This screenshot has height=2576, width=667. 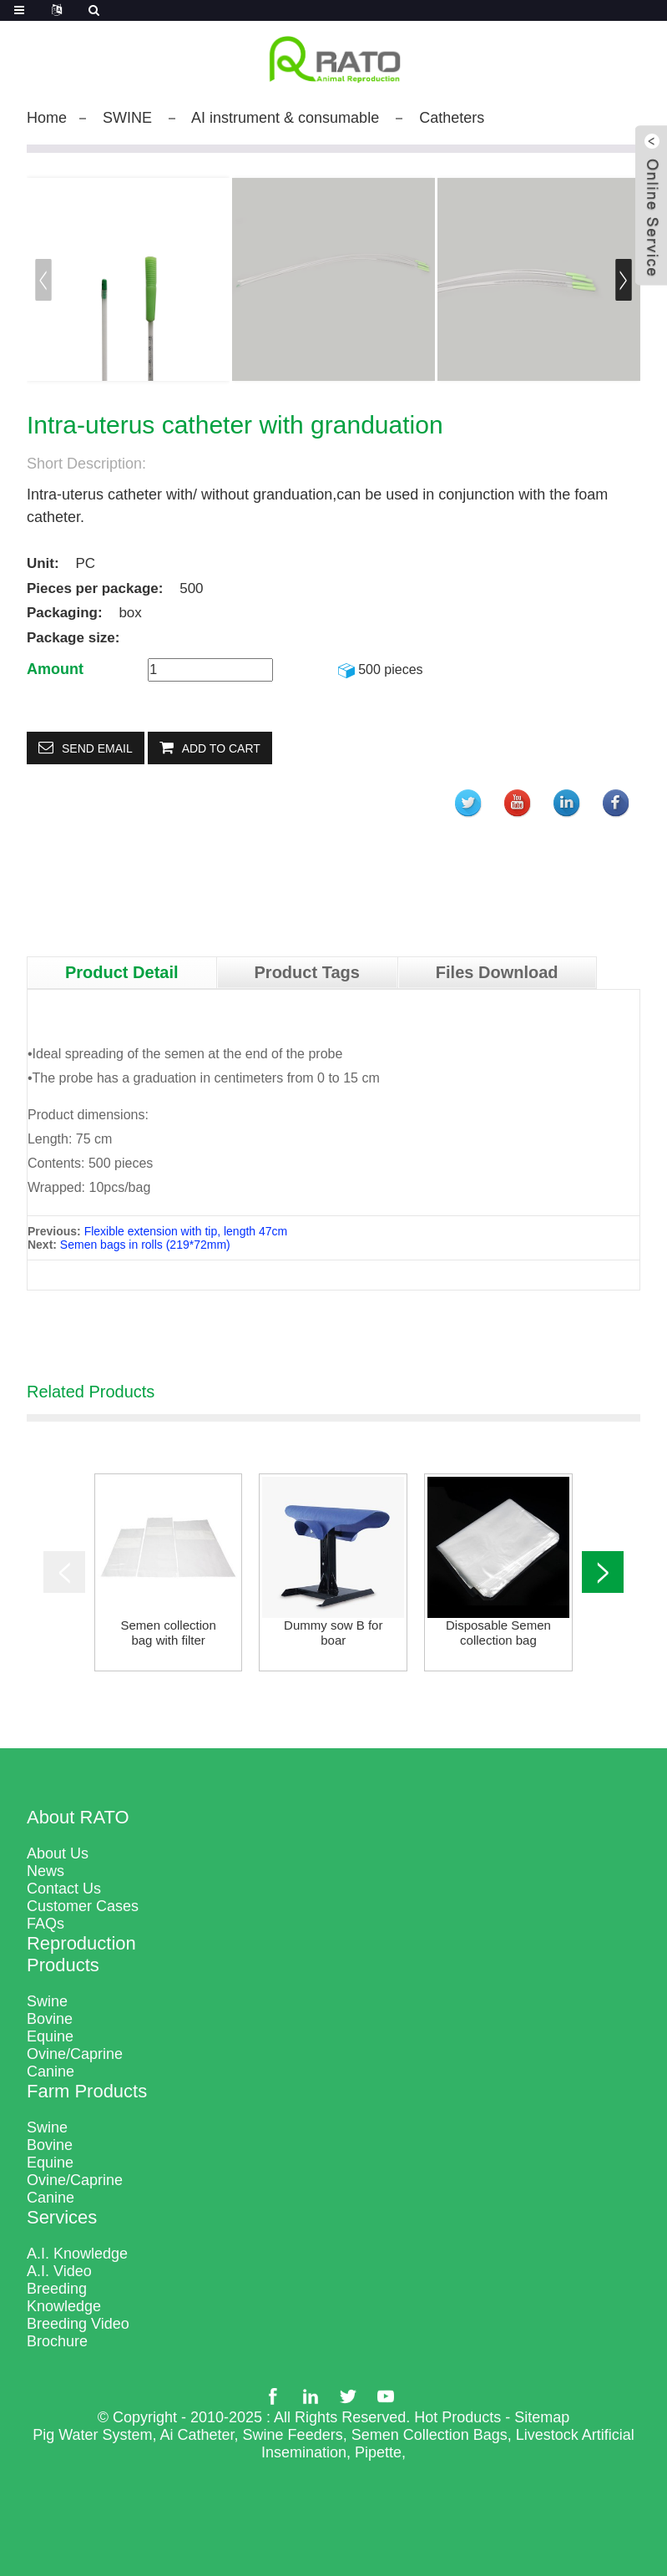 I want to click on Catheters, so click(x=451, y=117).